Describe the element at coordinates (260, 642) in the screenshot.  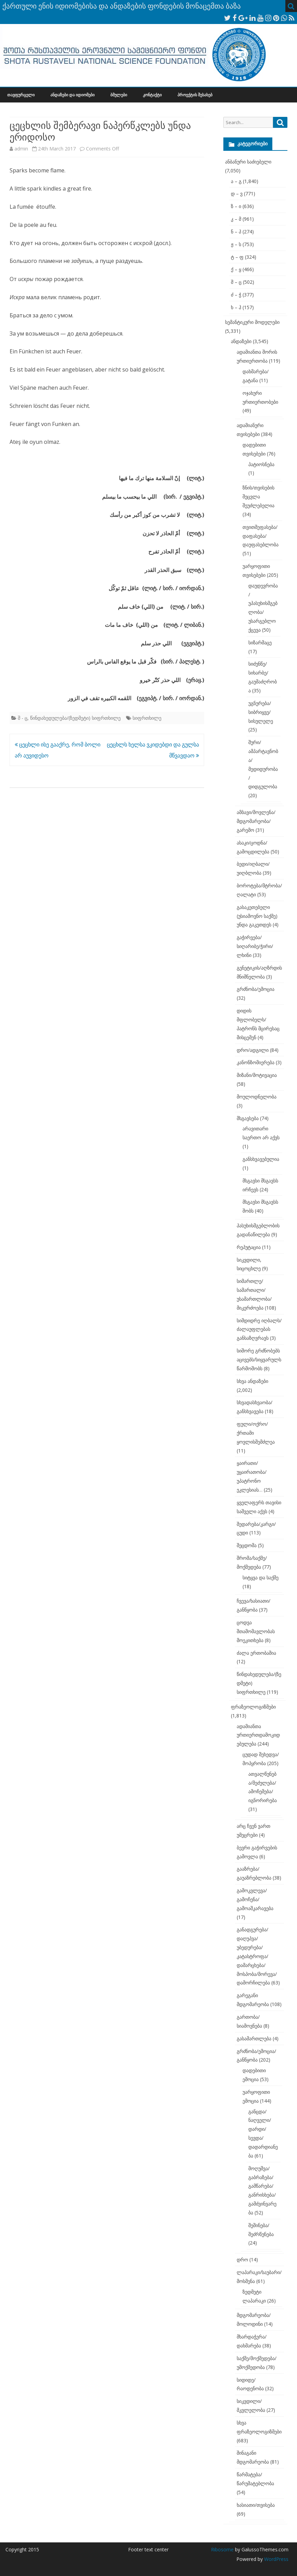
I see `სიზარმაცე` at that location.